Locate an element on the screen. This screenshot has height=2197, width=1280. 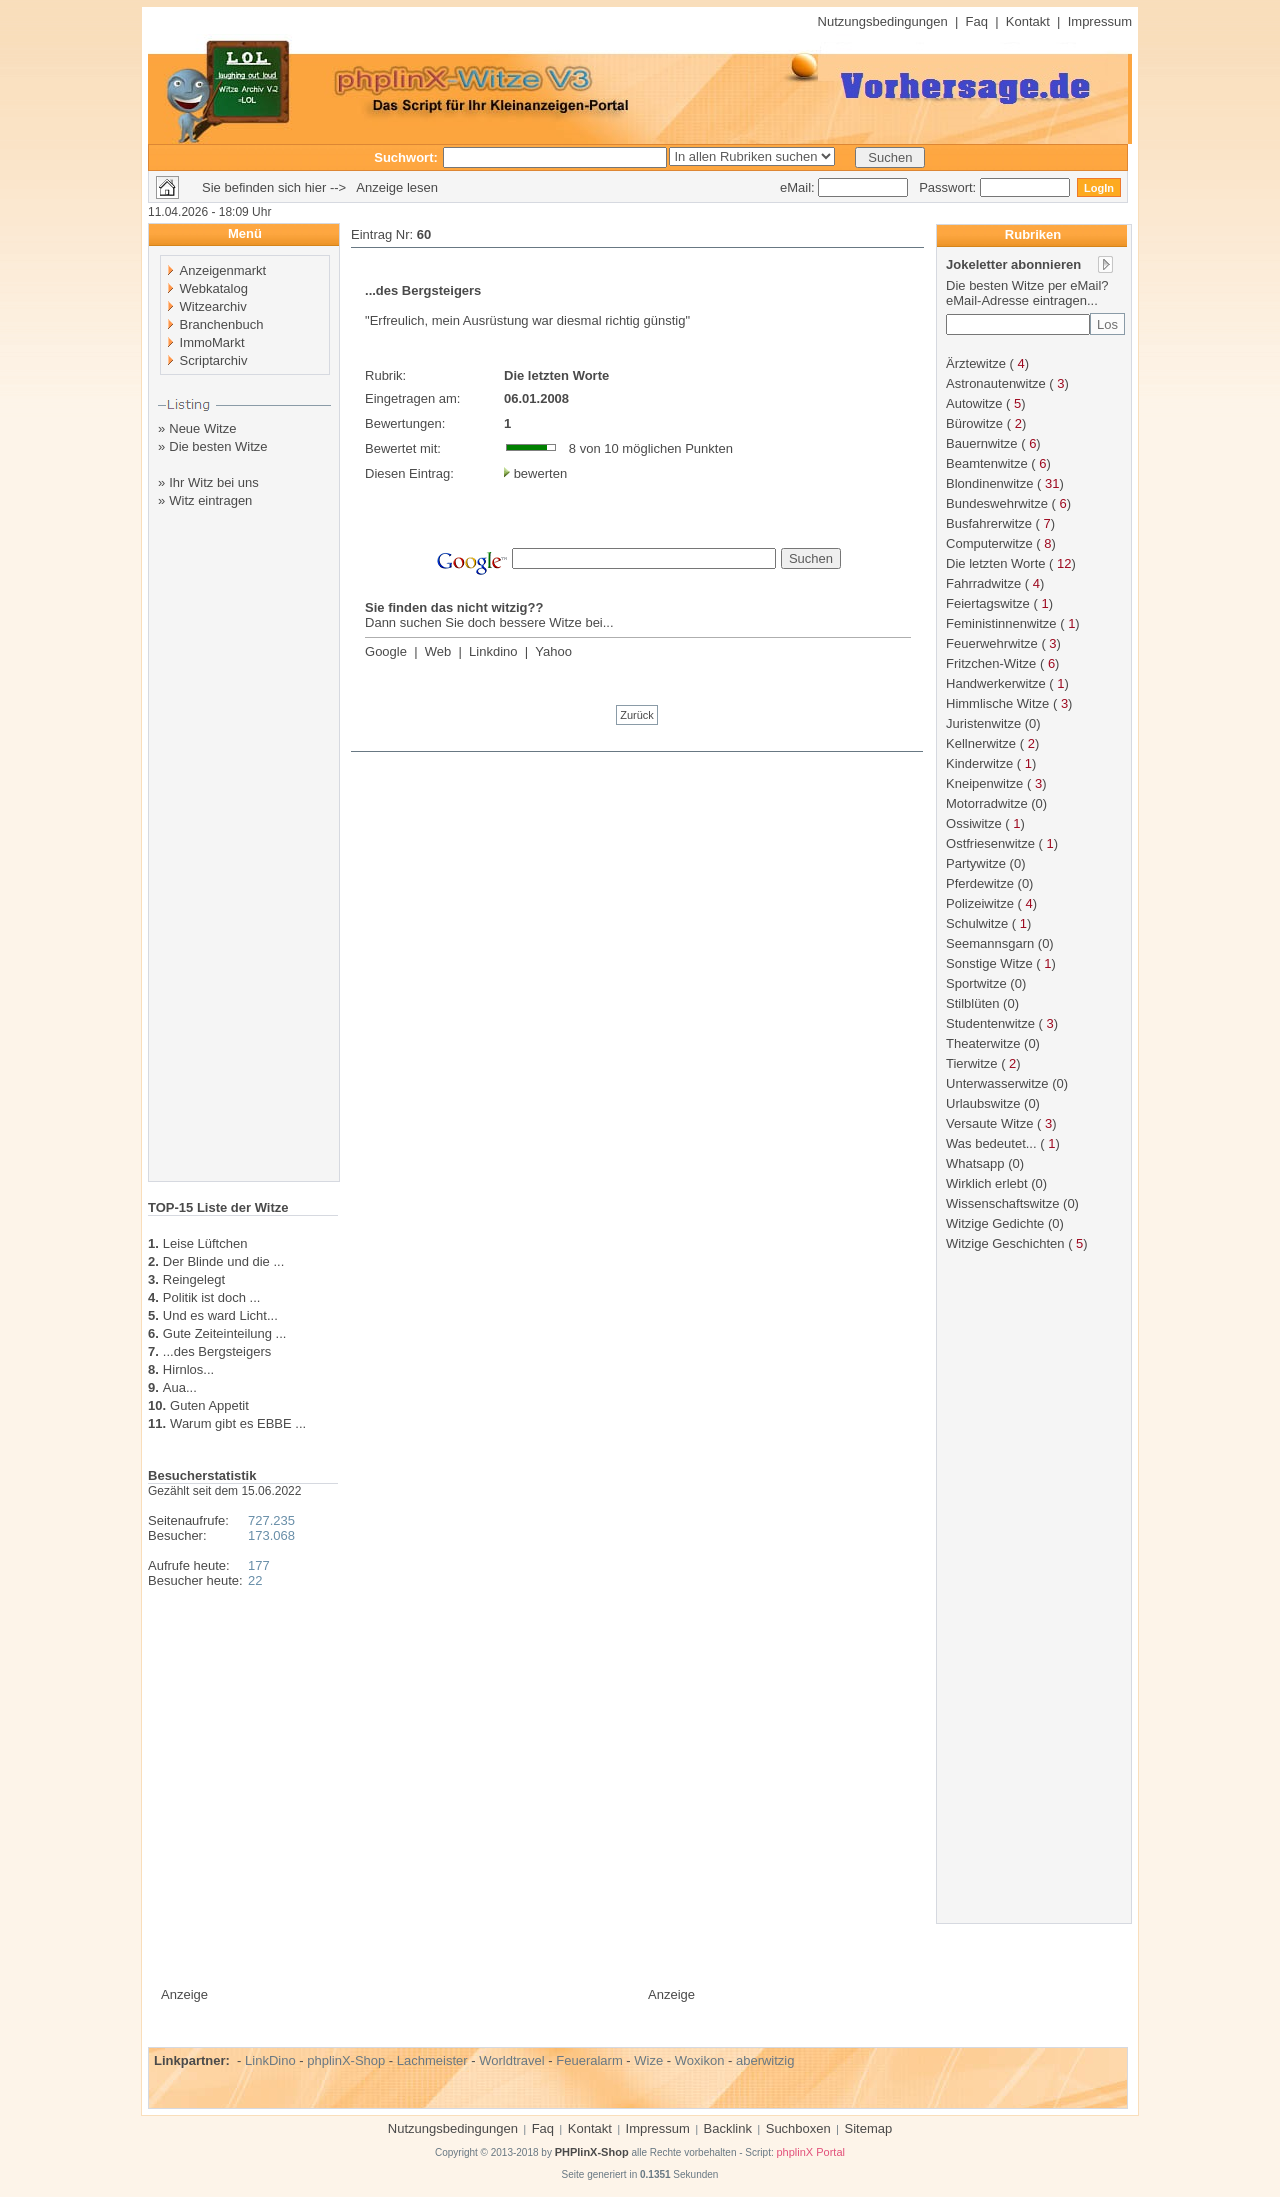
Motorradwitze is located at coordinates (987, 803).